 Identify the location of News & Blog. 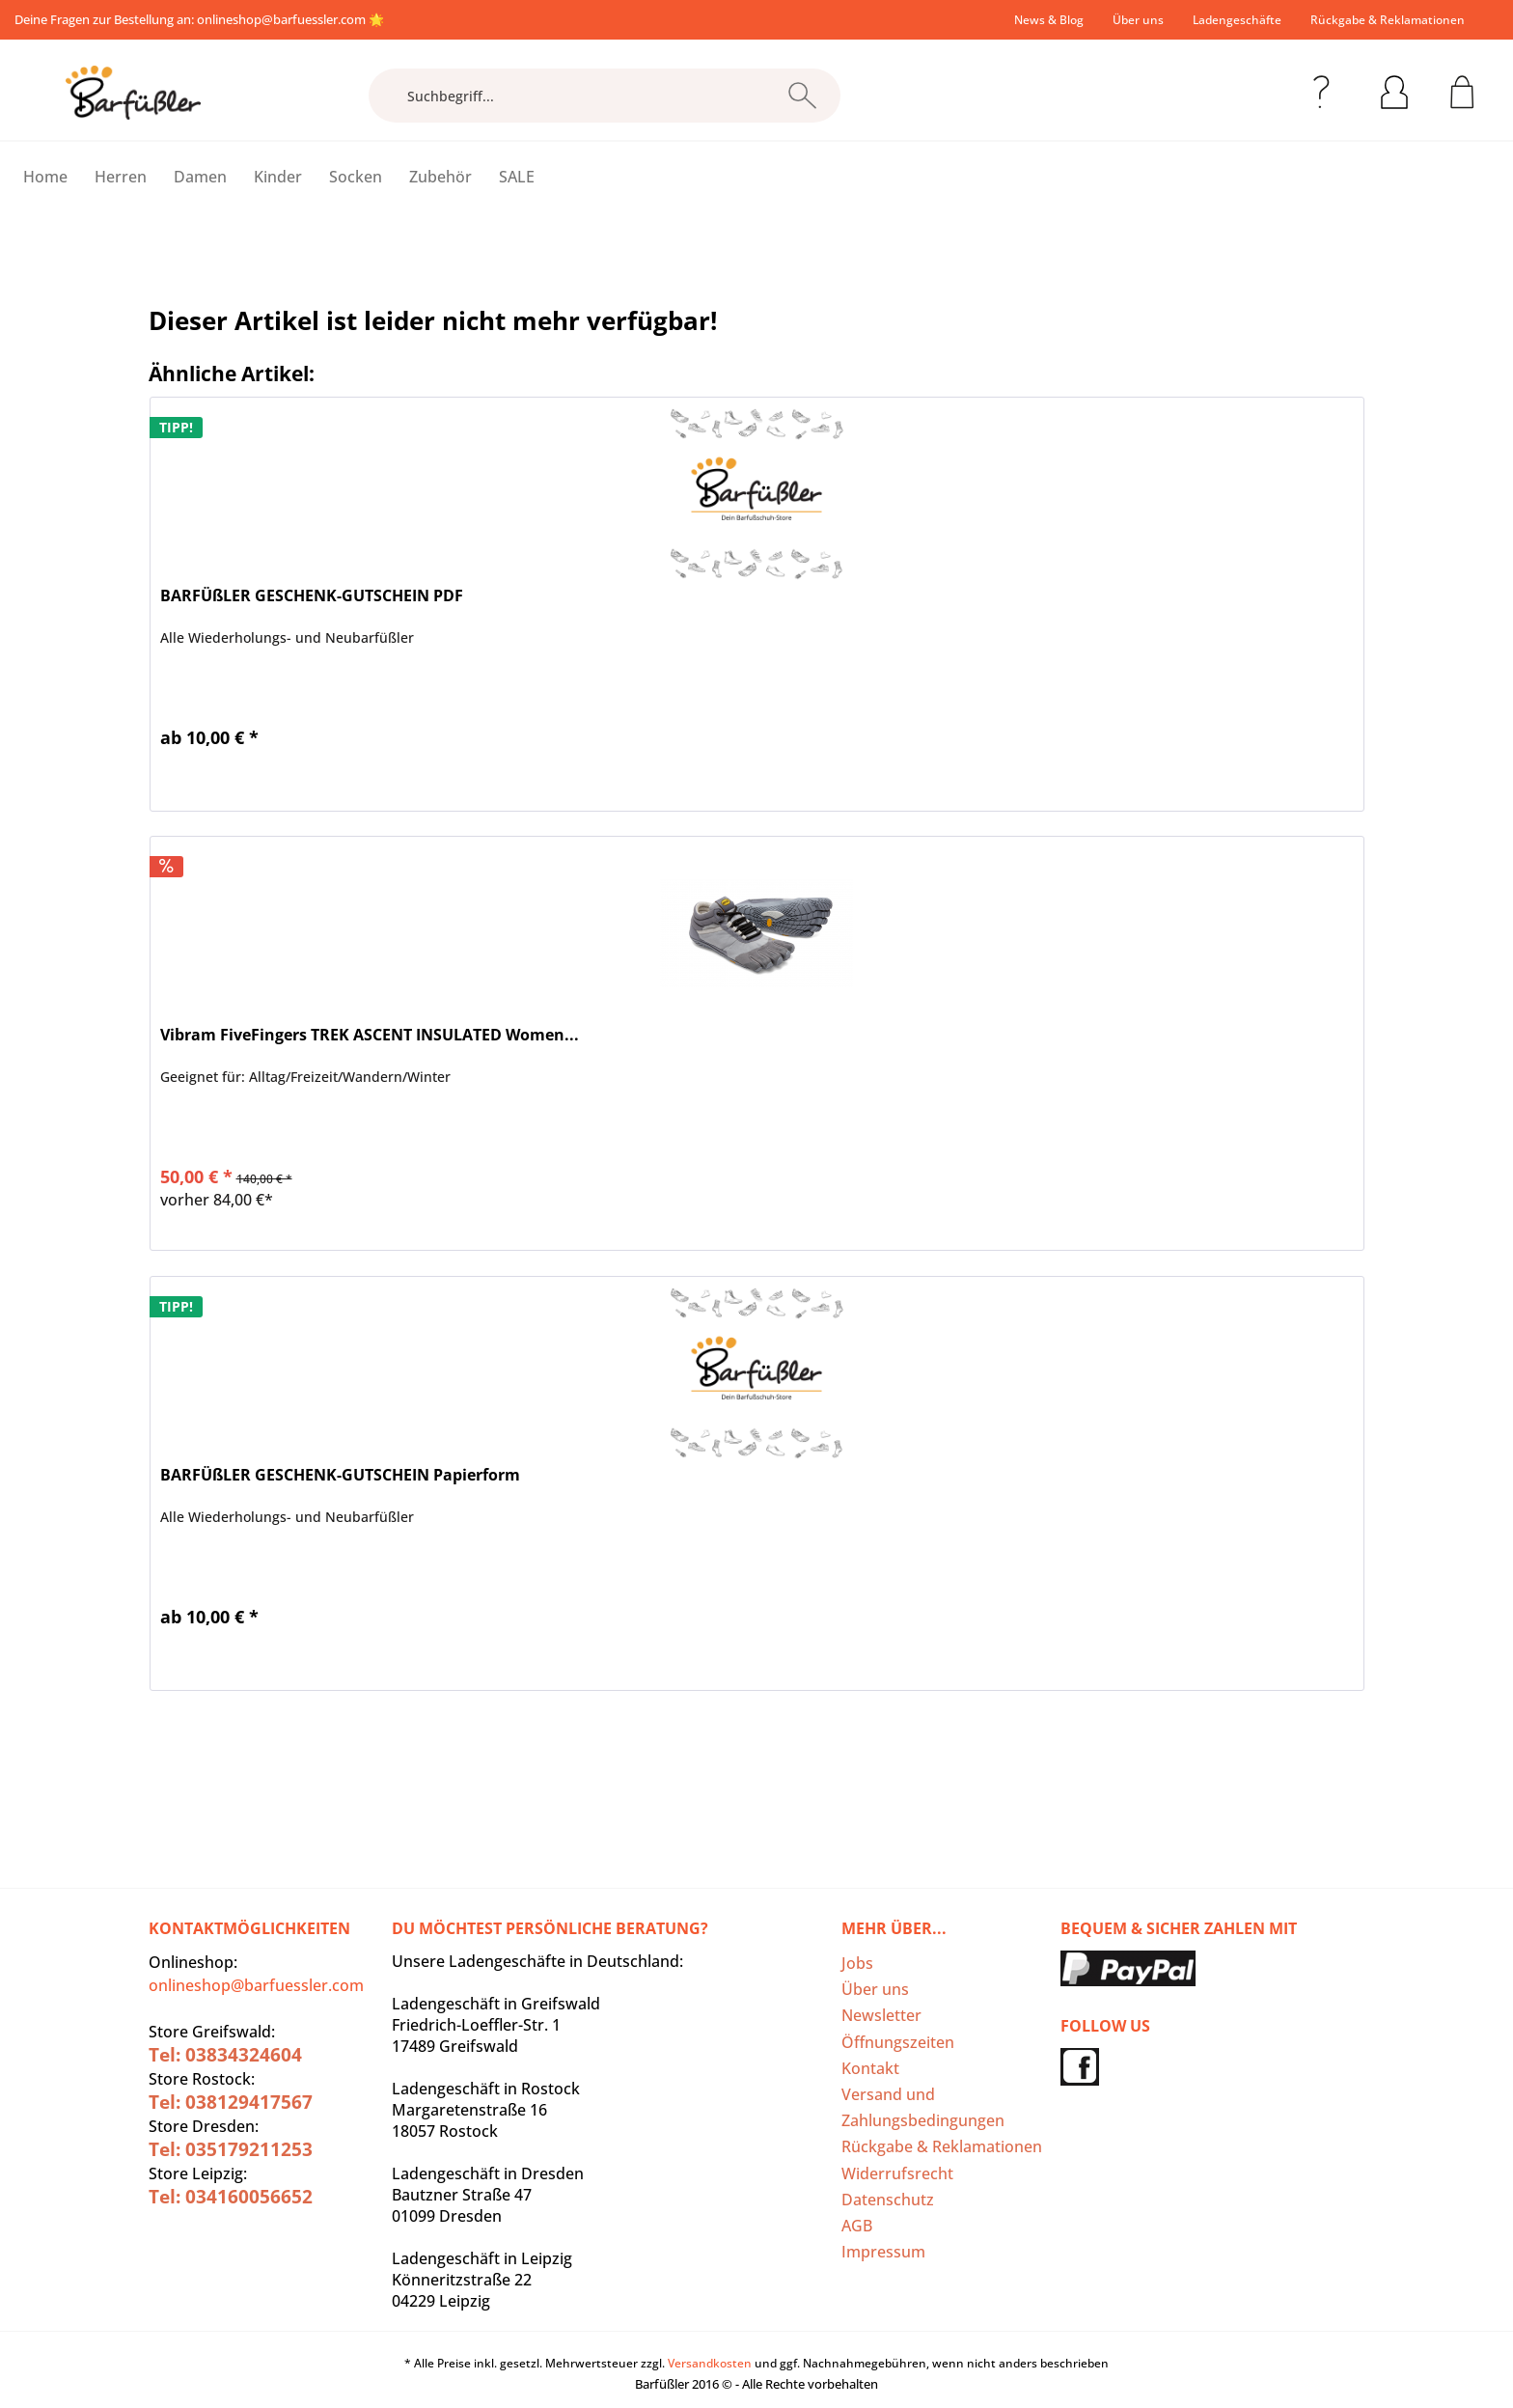
(1049, 20).